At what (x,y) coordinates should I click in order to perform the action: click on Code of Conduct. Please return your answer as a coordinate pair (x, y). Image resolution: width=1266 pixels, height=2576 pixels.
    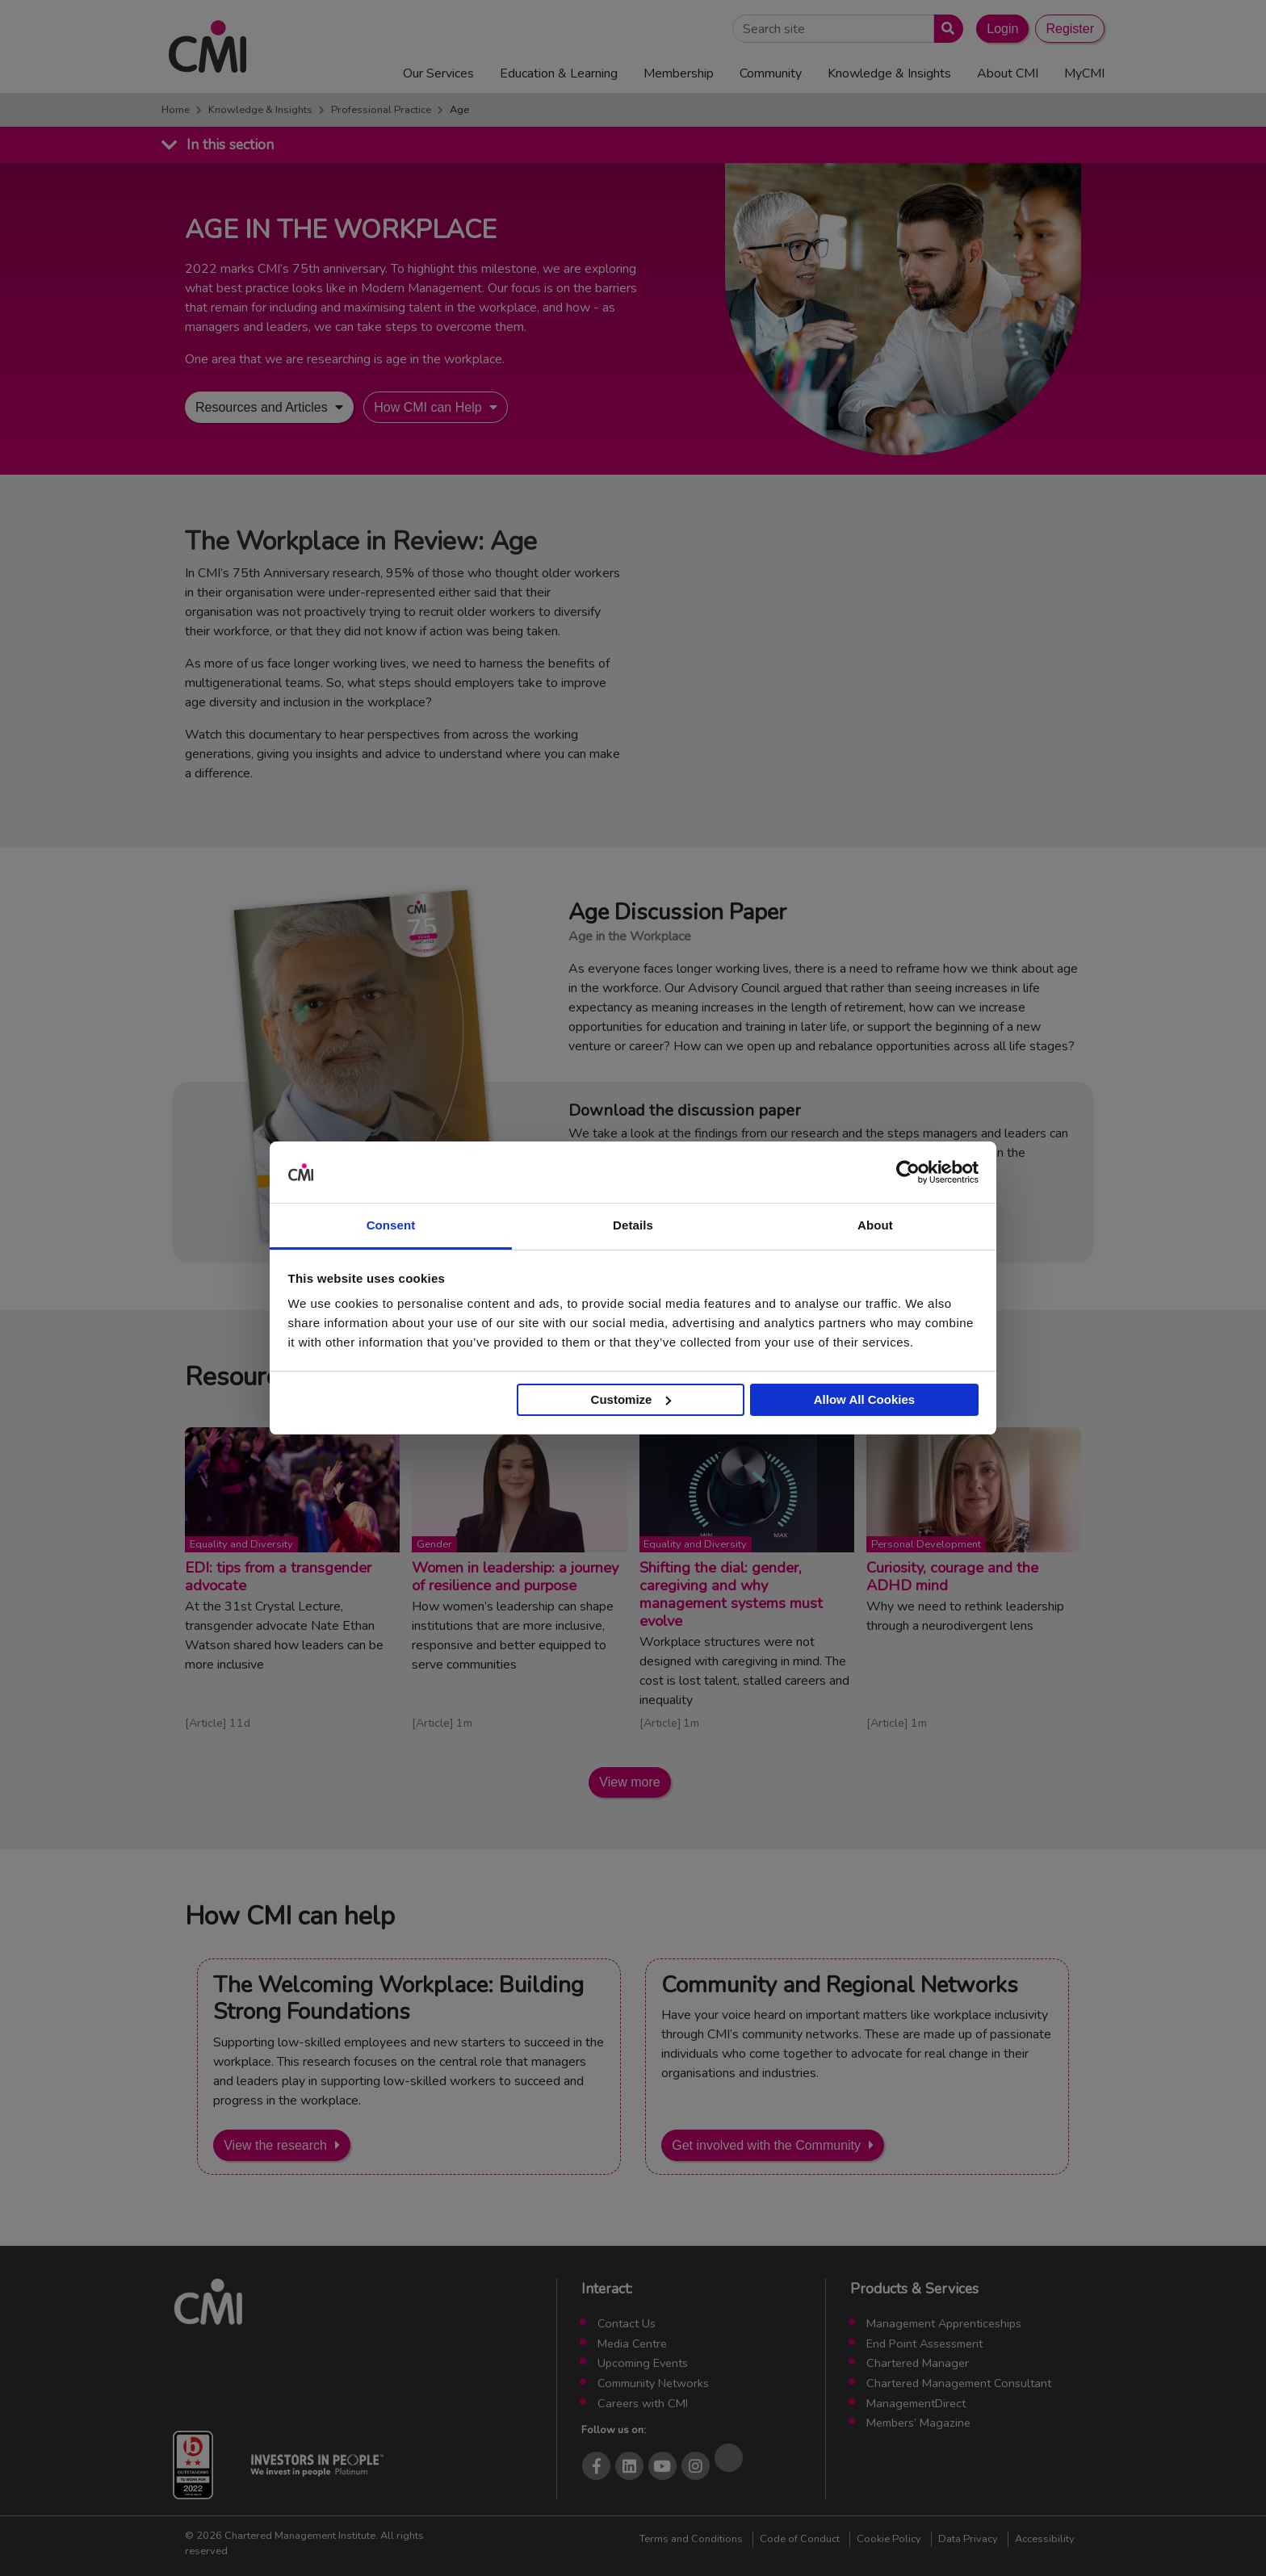
    Looking at the image, I should click on (800, 2539).